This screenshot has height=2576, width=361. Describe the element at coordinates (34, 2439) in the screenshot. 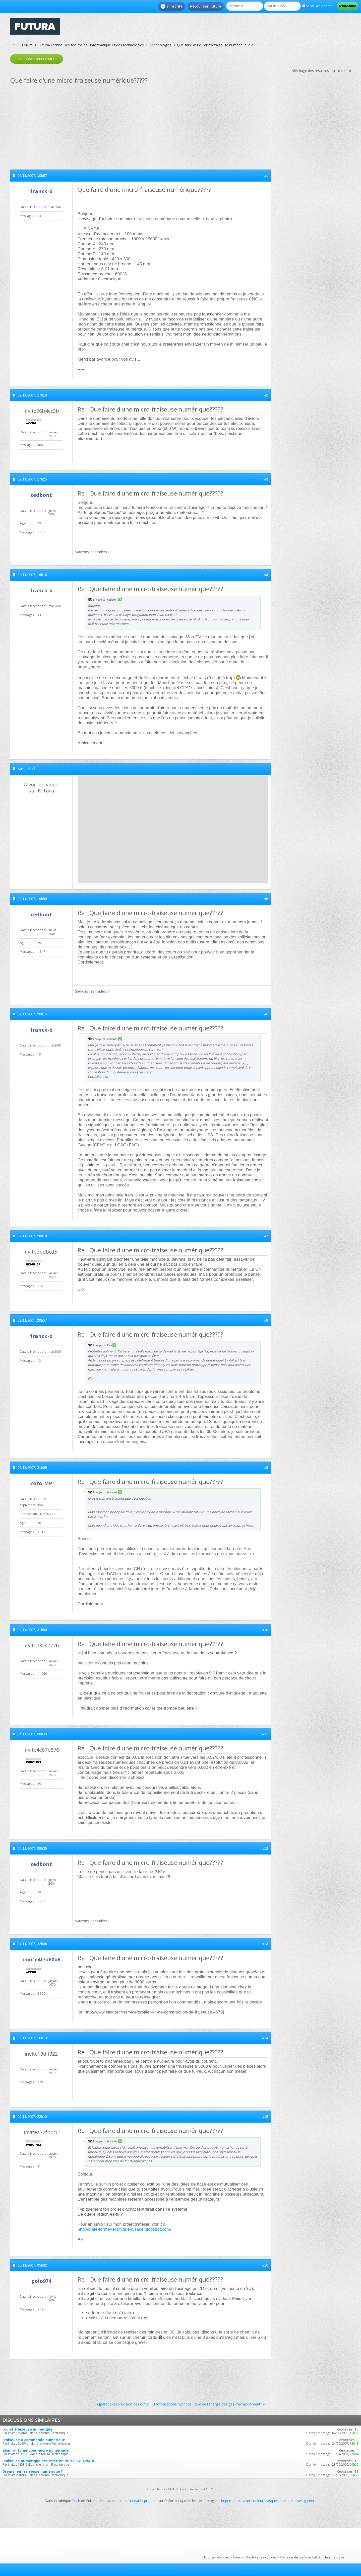

I see `Fraiseuse a commande numerique` at that location.